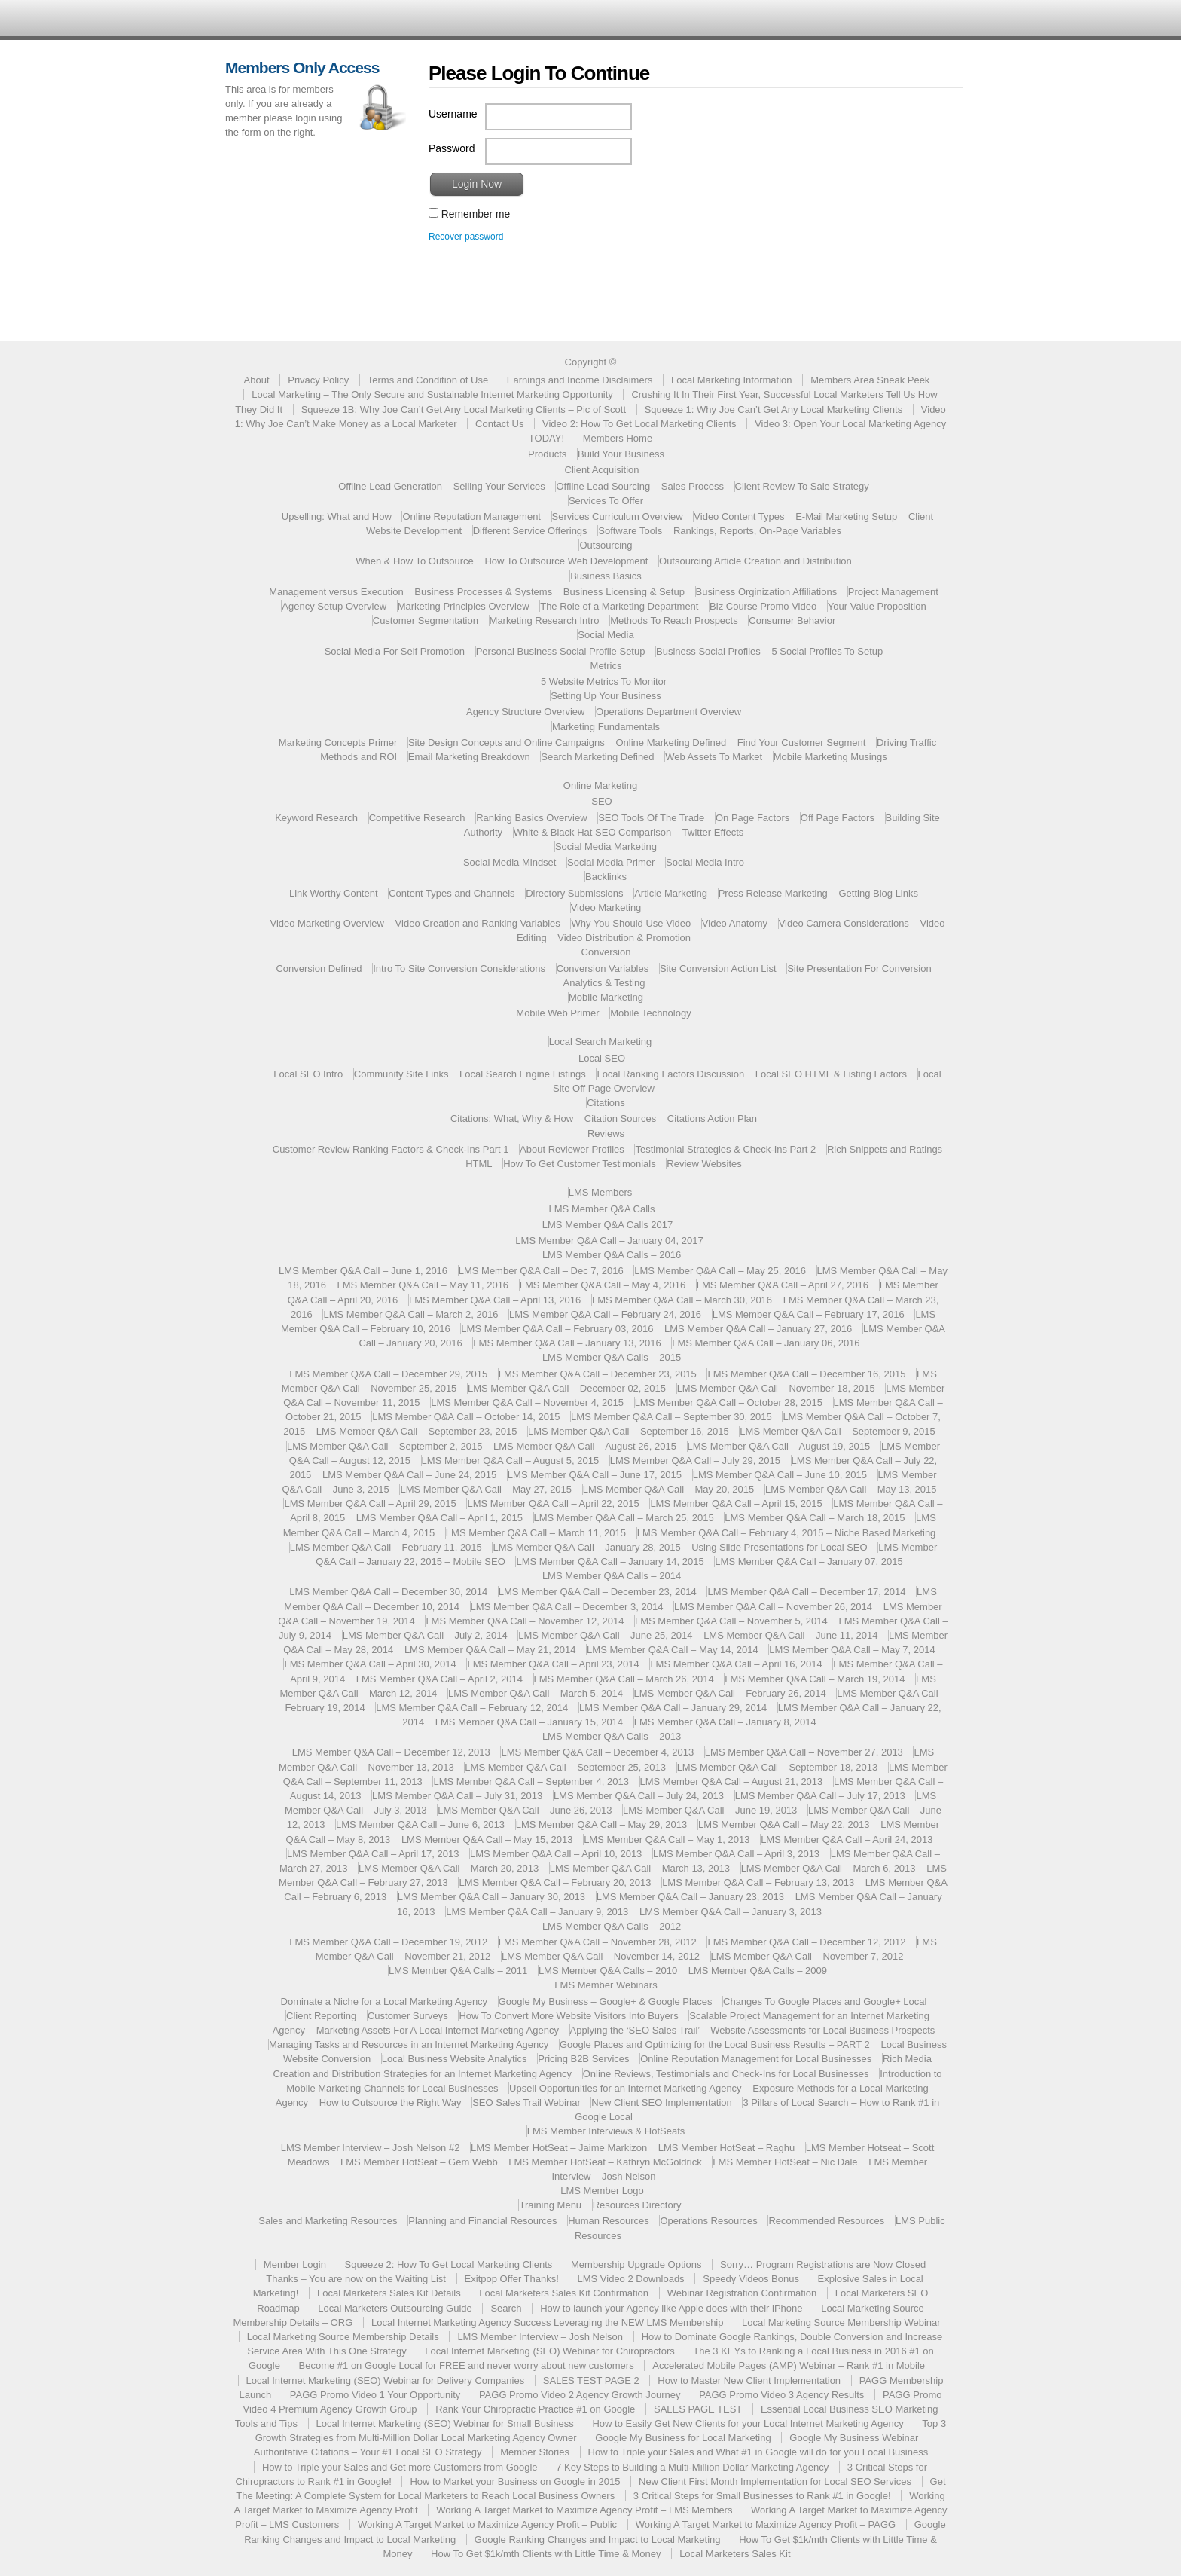 This screenshot has height=2576, width=1181. I want to click on Client Acquisition, so click(602, 469).